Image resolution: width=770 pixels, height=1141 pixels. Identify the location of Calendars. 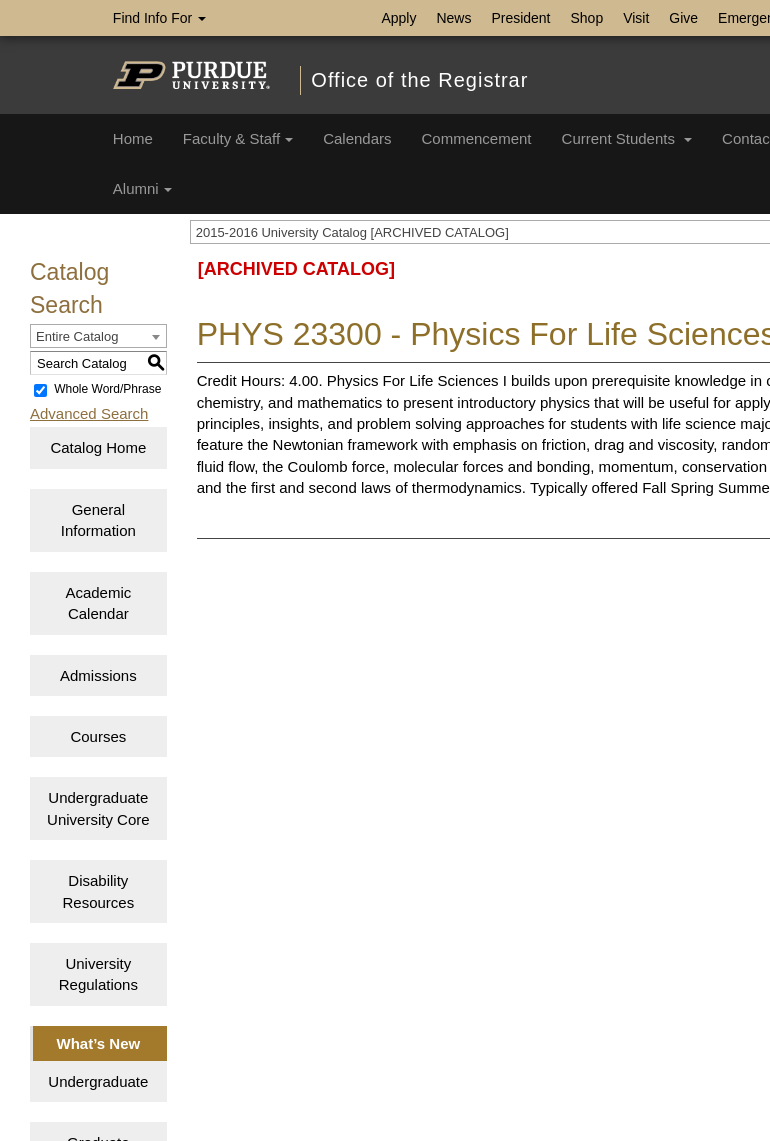
(357, 138).